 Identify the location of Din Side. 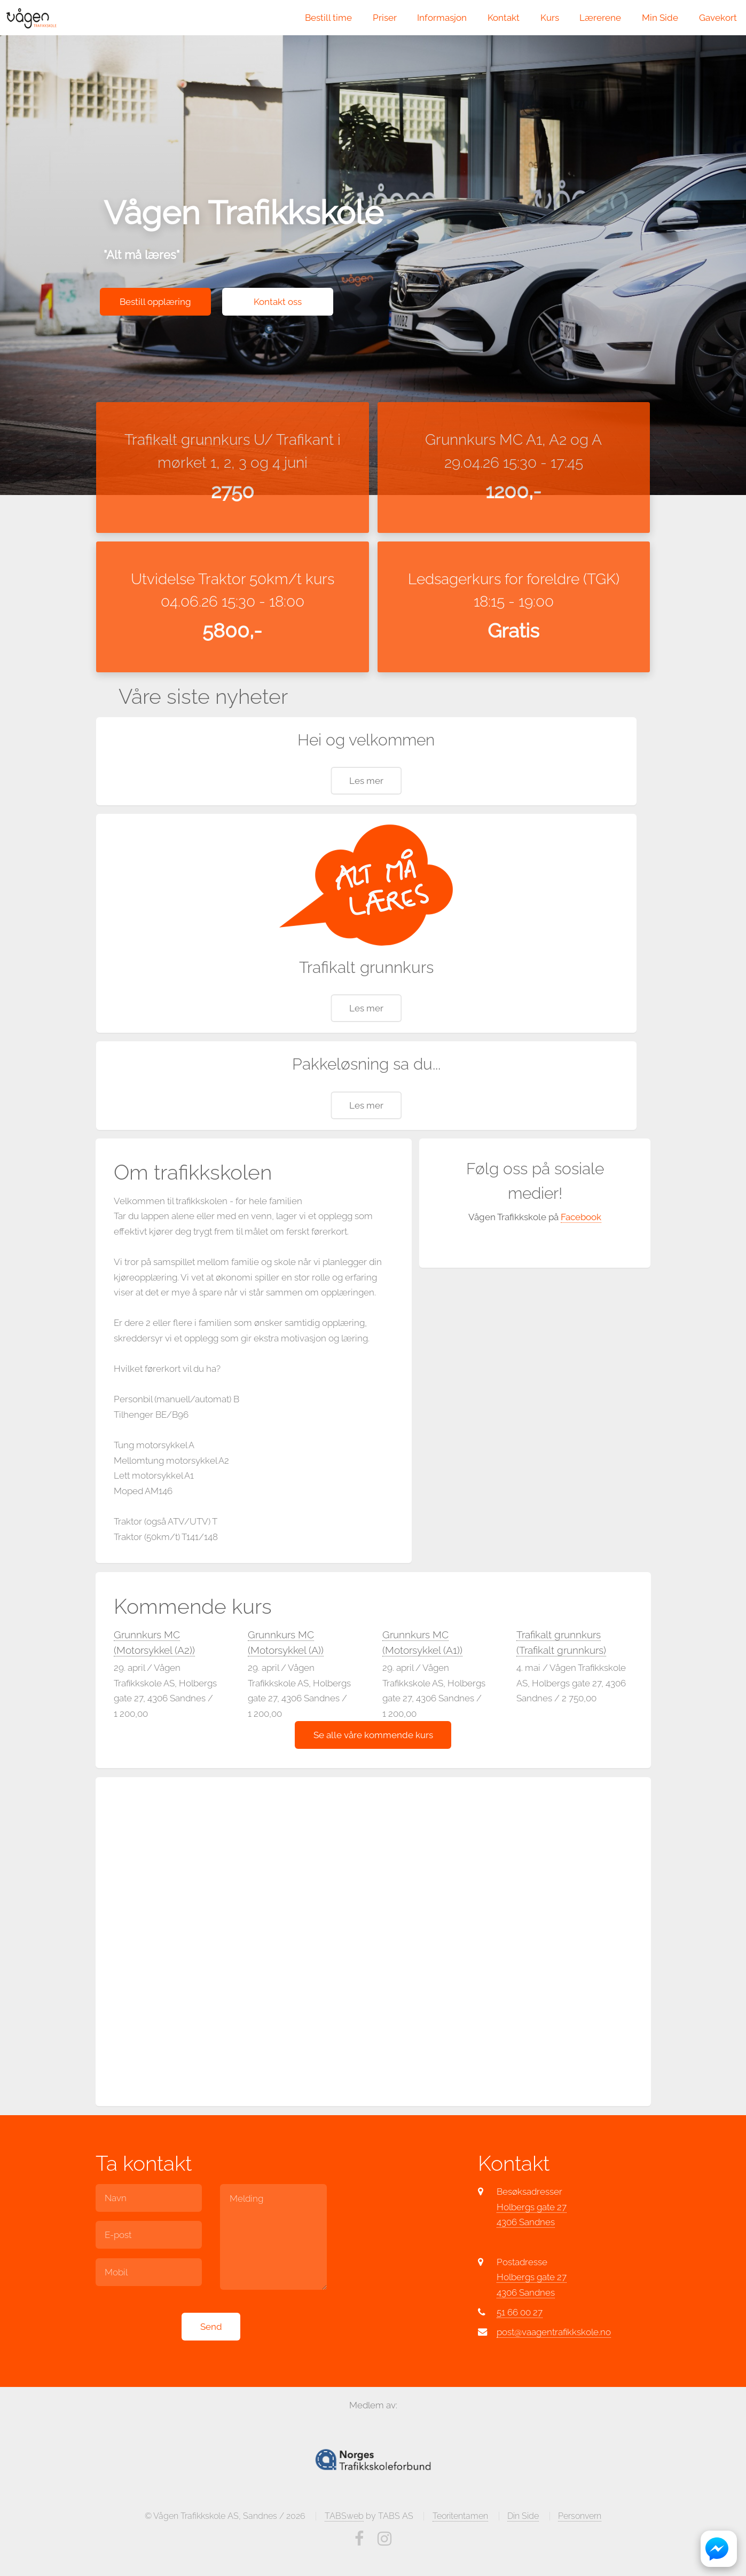
(523, 2558).